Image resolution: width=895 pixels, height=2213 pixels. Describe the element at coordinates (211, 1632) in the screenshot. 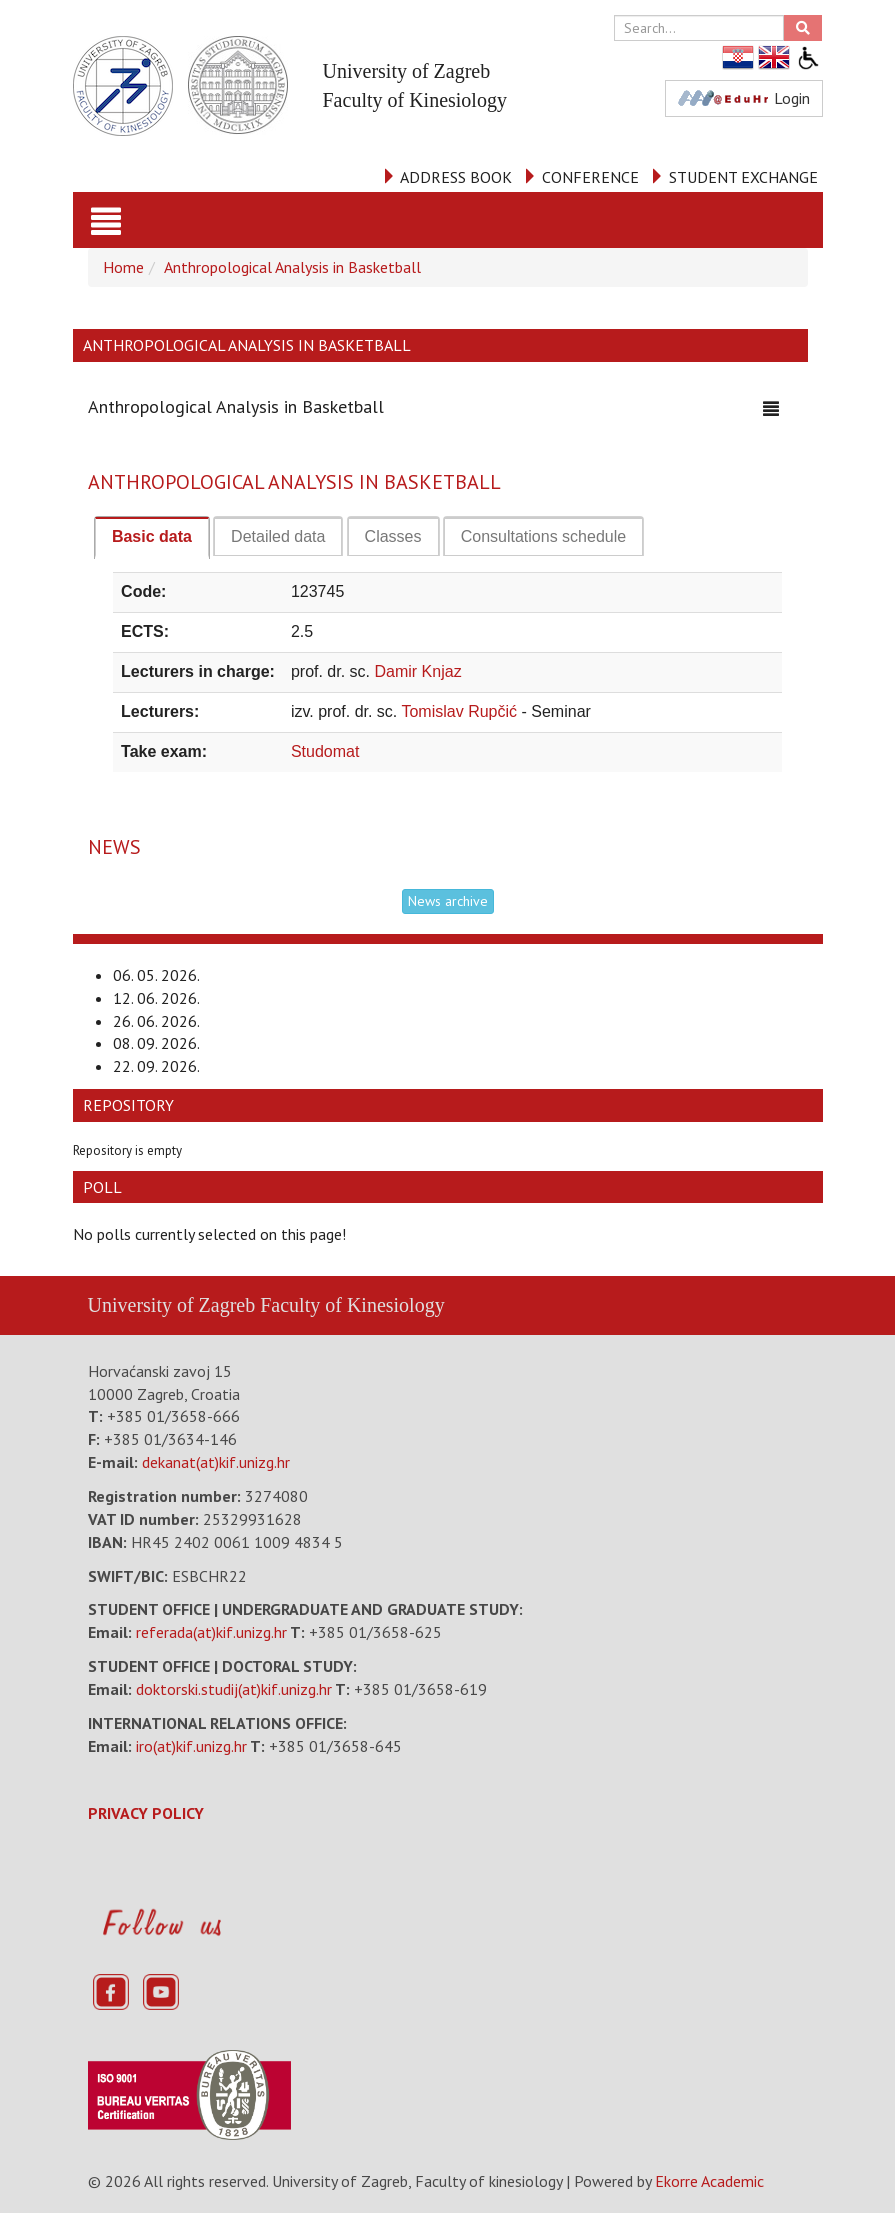

I see `referada(at)kif.unizg.hr` at that location.